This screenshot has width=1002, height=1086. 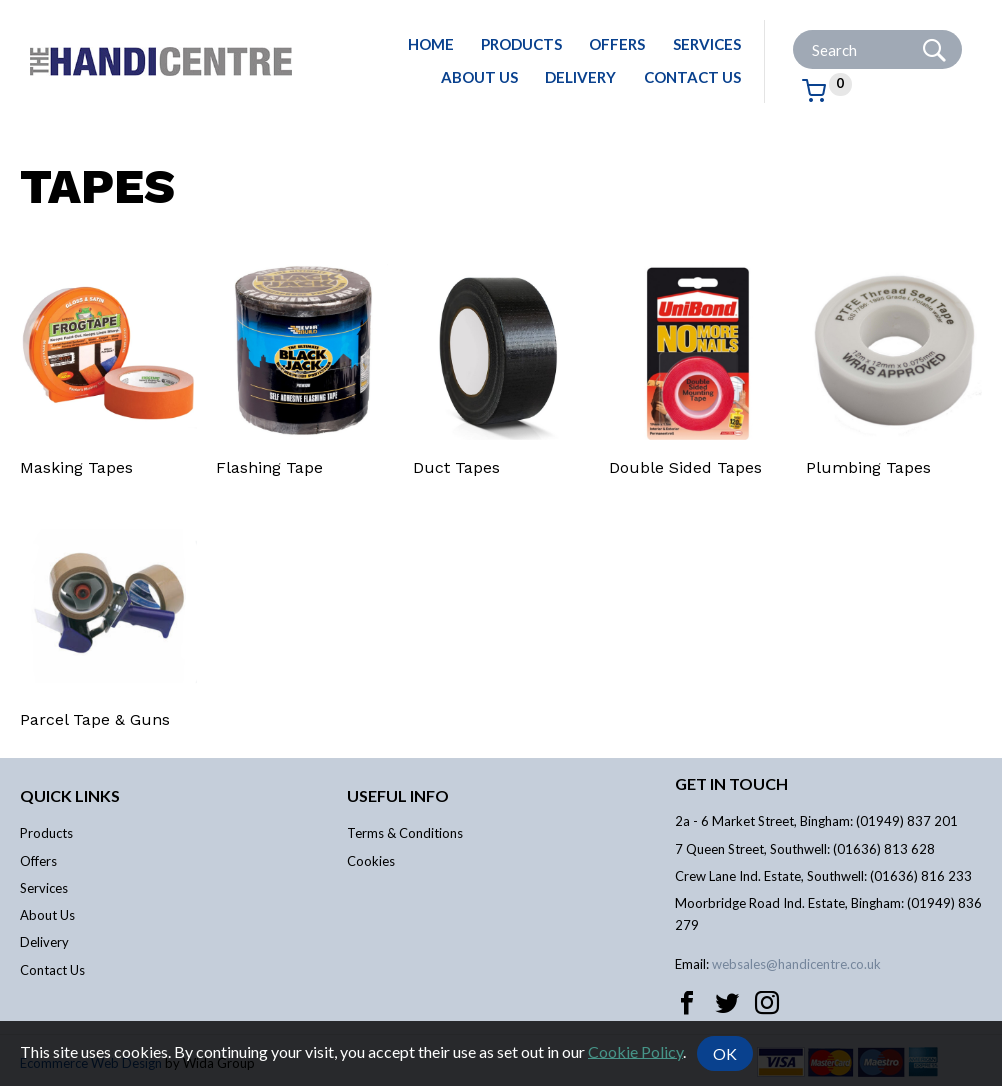 What do you see at coordinates (371, 861) in the screenshot?
I see `Cookies` at bounding box center [371, 861].